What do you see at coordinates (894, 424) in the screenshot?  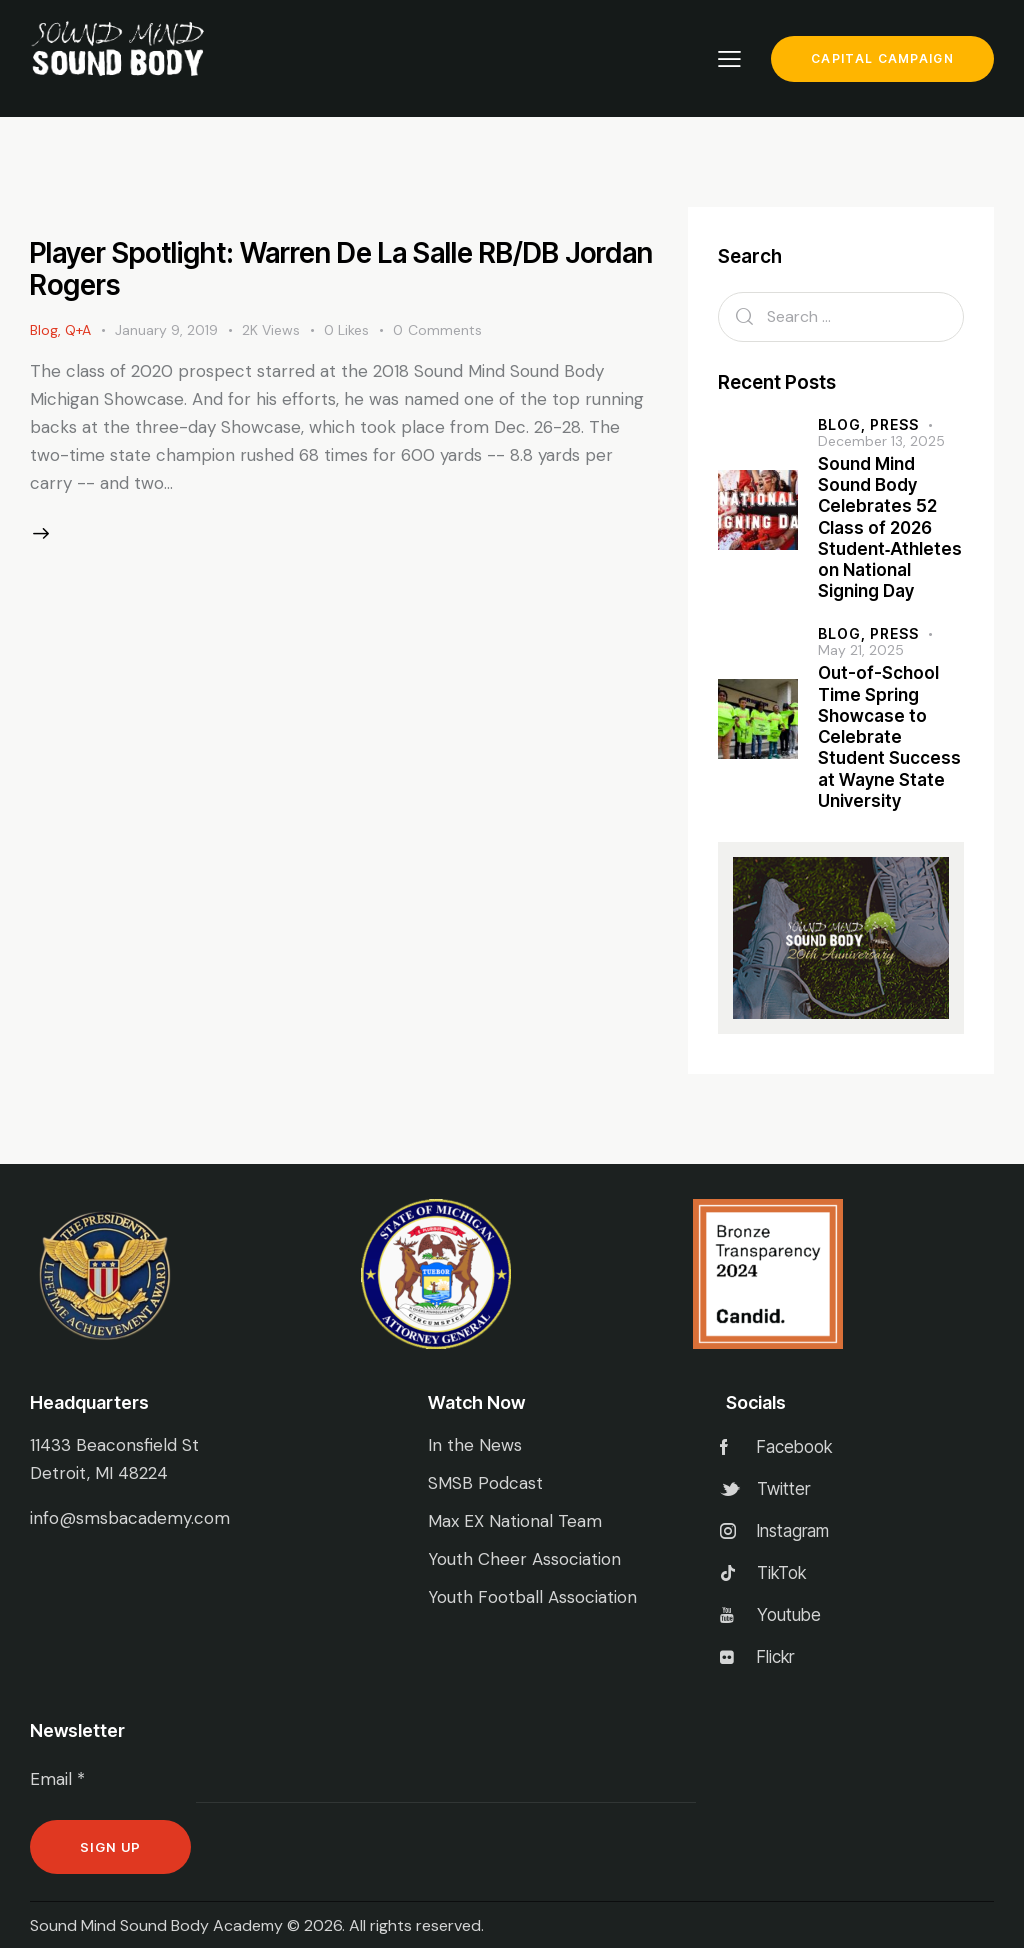 I see `Press` at bounding box center [894, 424].